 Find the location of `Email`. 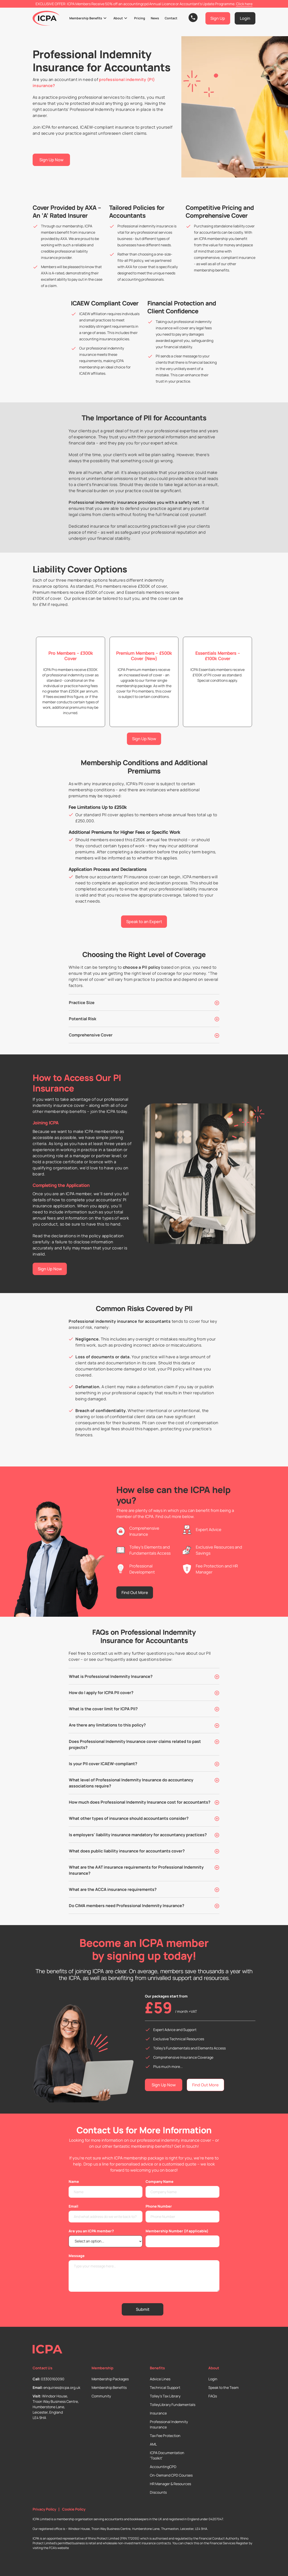

Email is located at coordinates (73, 2206).